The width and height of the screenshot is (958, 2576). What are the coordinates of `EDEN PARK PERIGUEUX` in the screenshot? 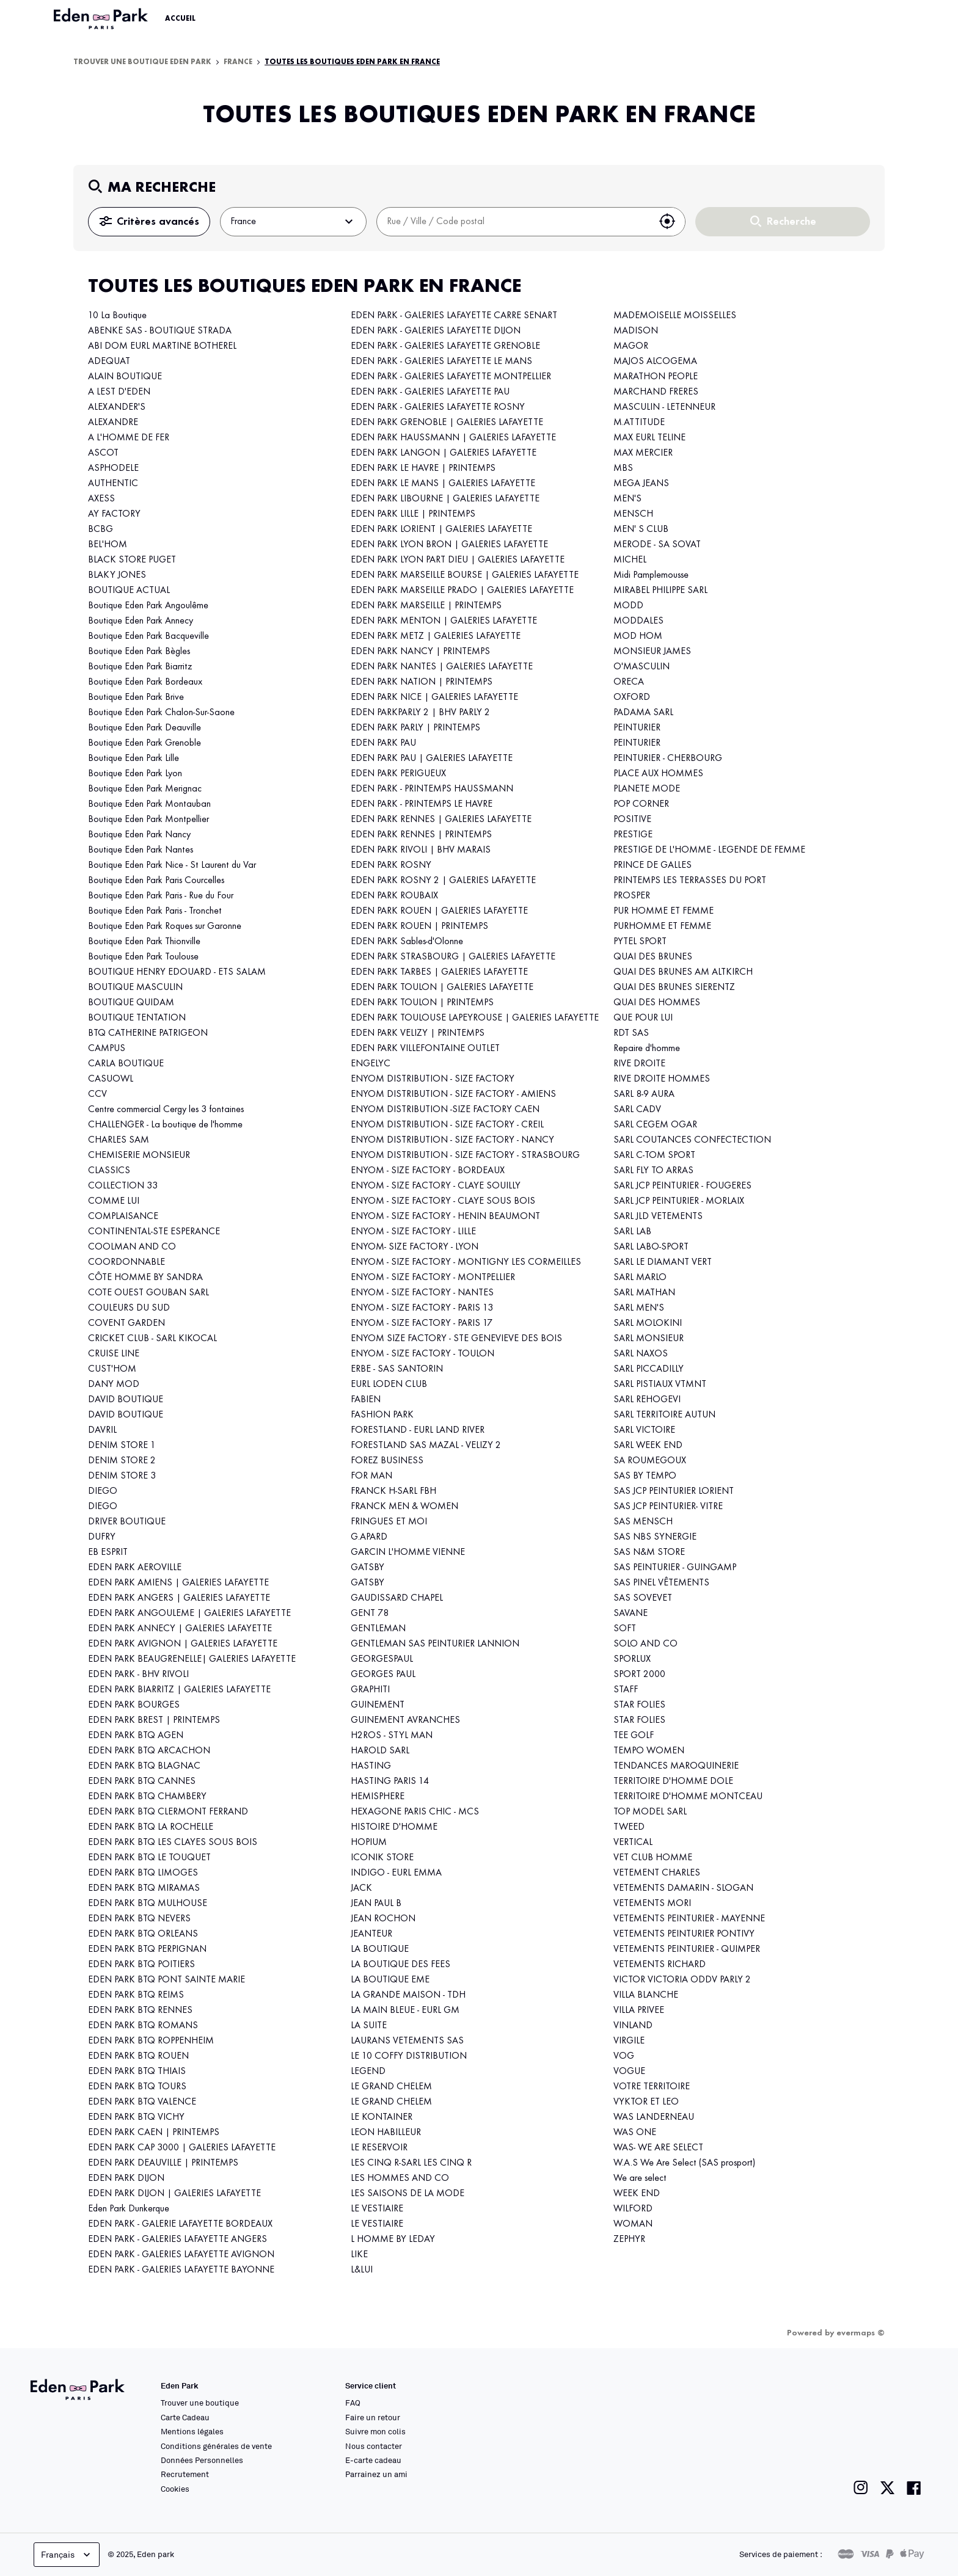 It's located at (398, 774).